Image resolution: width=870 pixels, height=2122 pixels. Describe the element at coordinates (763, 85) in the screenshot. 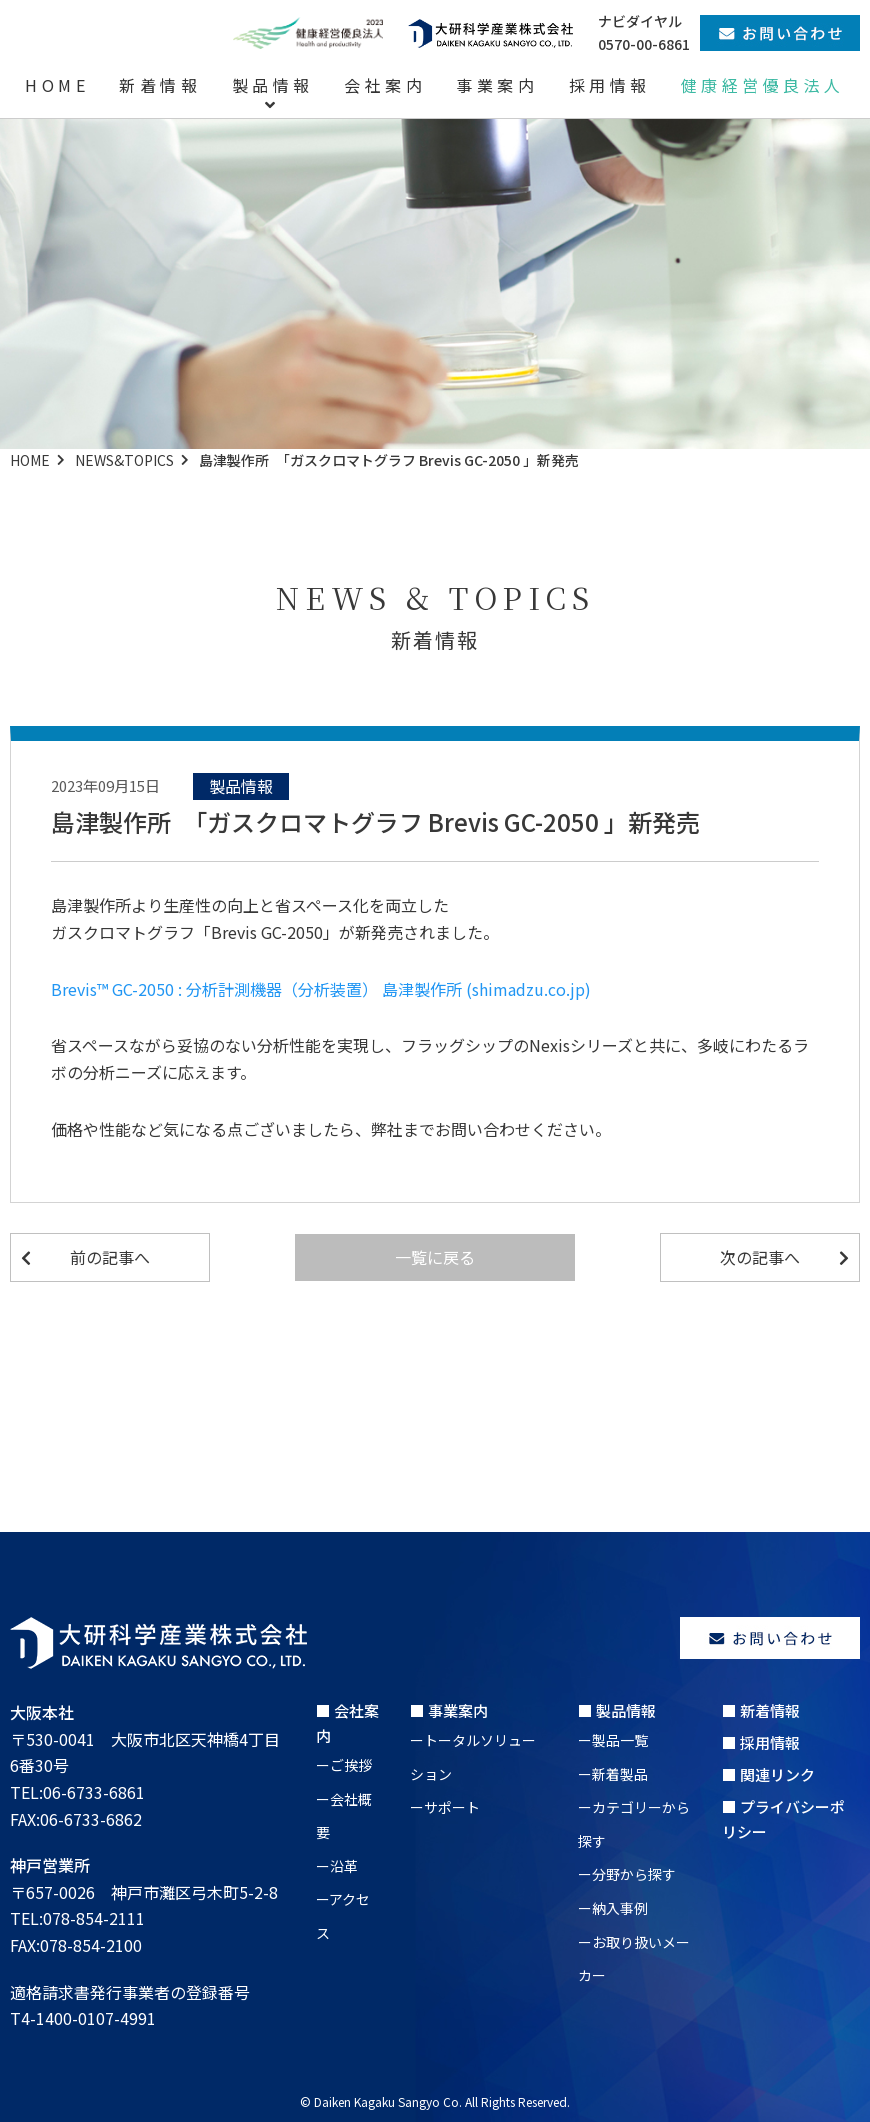

I see `健康経営優良法人` at that location.